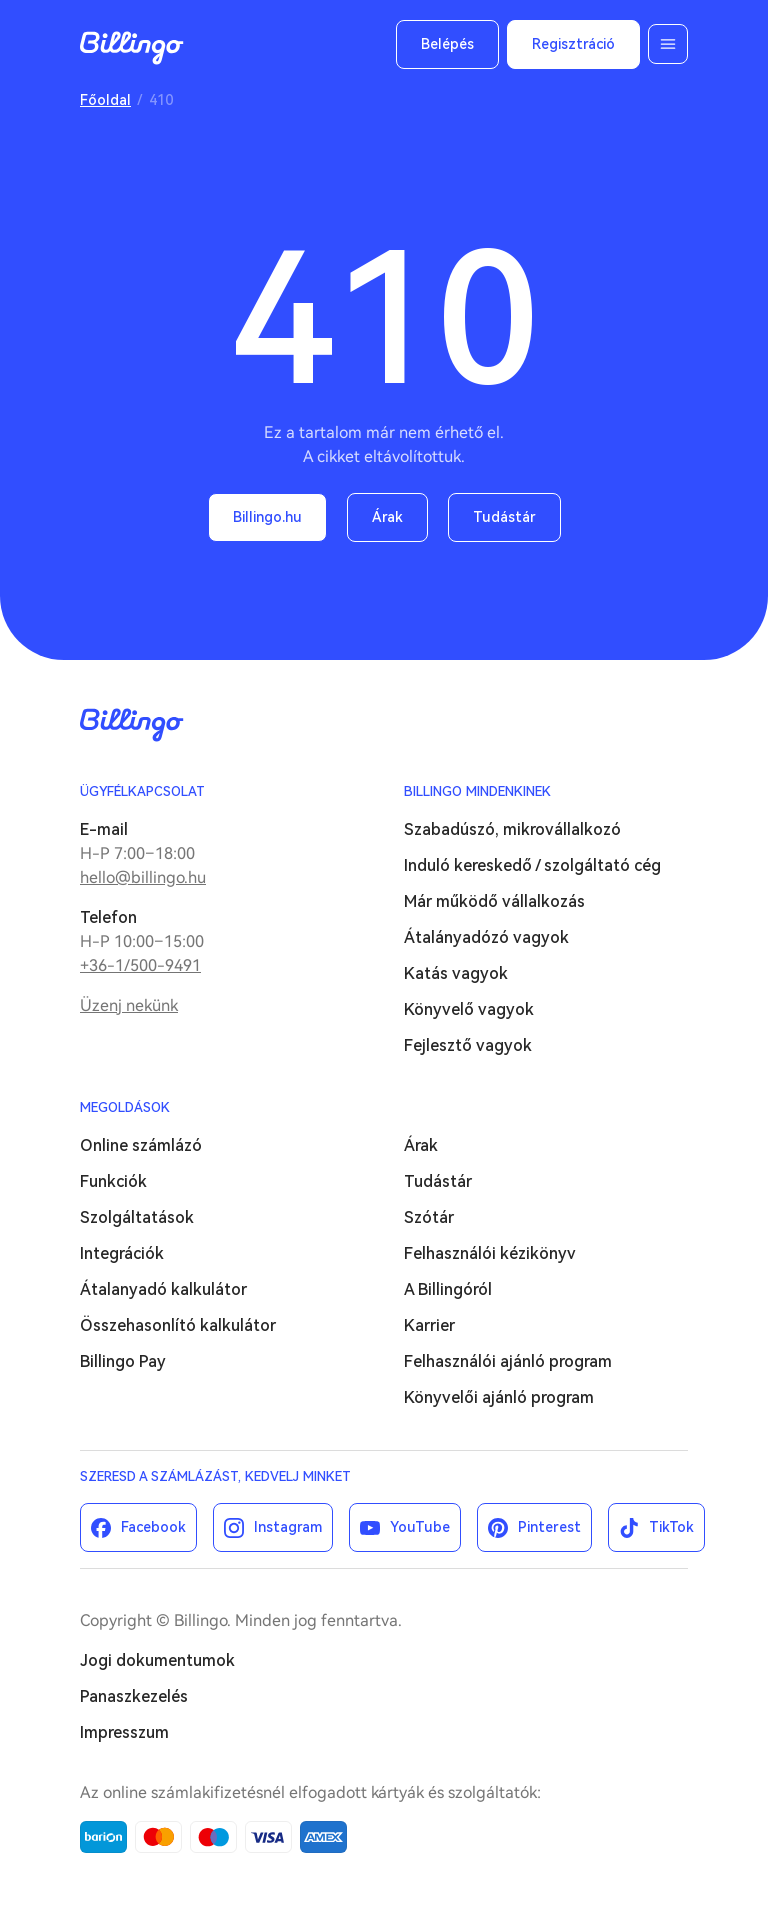  Describe the element at coordinates (153, 1527) in the screenshot. I see `Facebook` at that location.